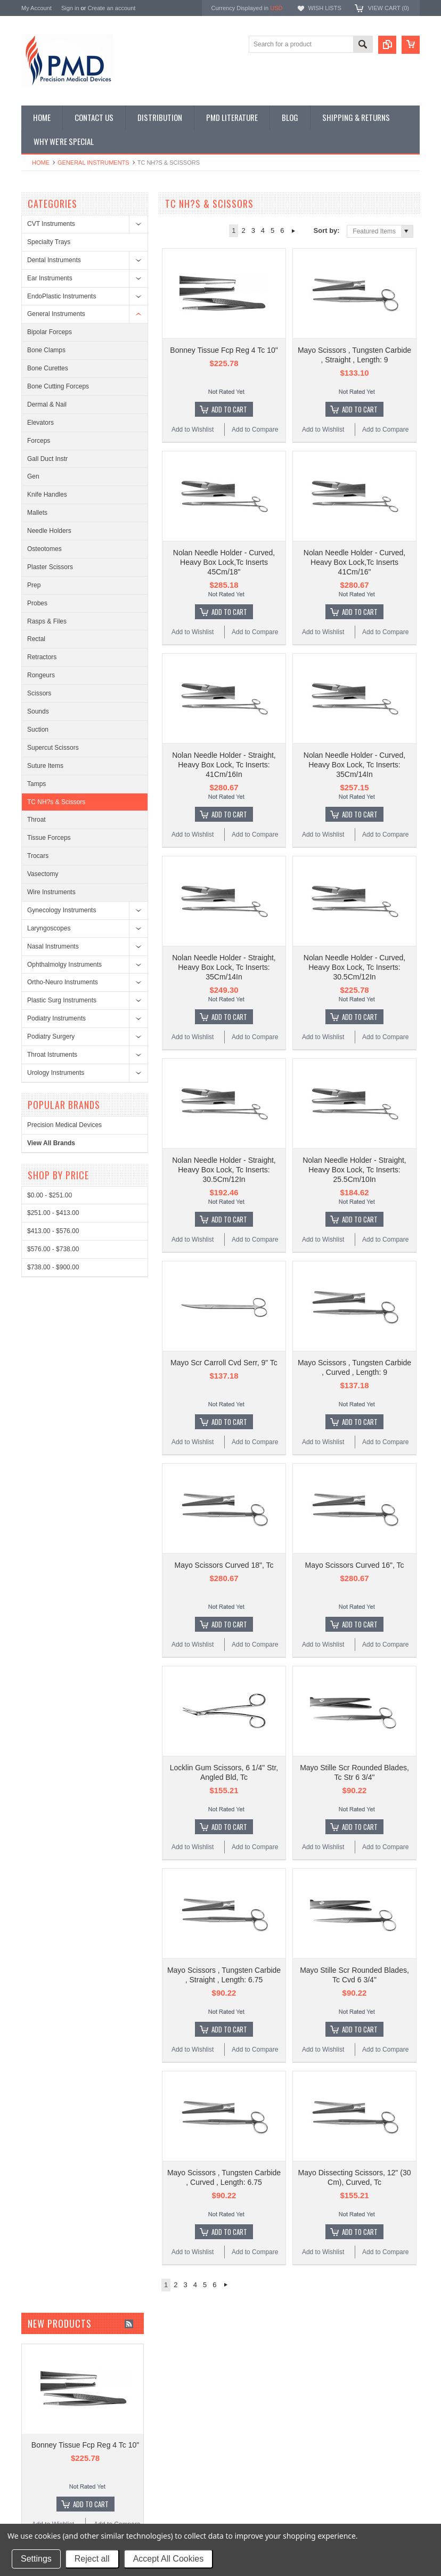 Image resolution: width=441 pixels, height=2576 pixels. I want to click on Add To Cart, so click(229, 372).